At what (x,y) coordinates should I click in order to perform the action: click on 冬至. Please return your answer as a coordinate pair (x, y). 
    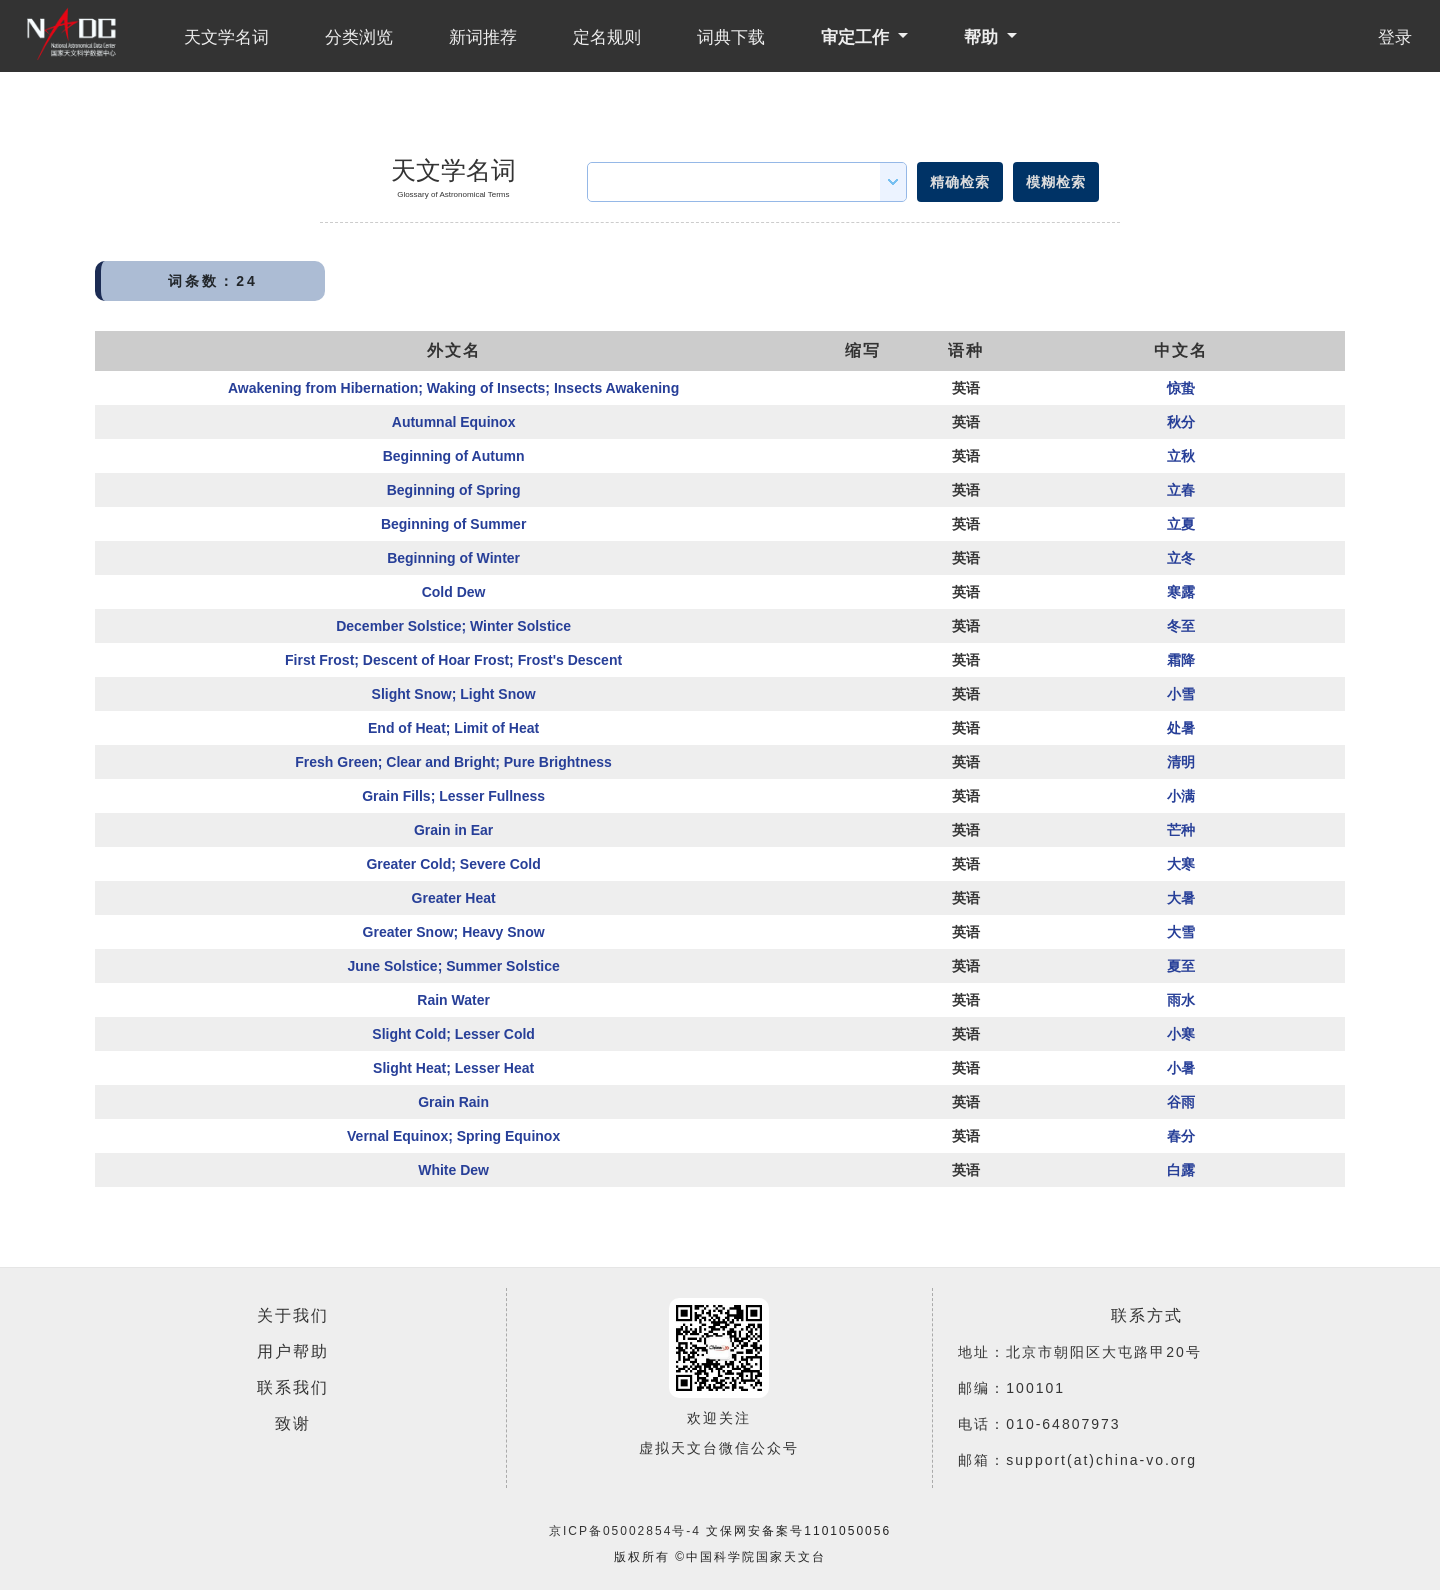
    Looking at the image, I should click on (1181, 626).